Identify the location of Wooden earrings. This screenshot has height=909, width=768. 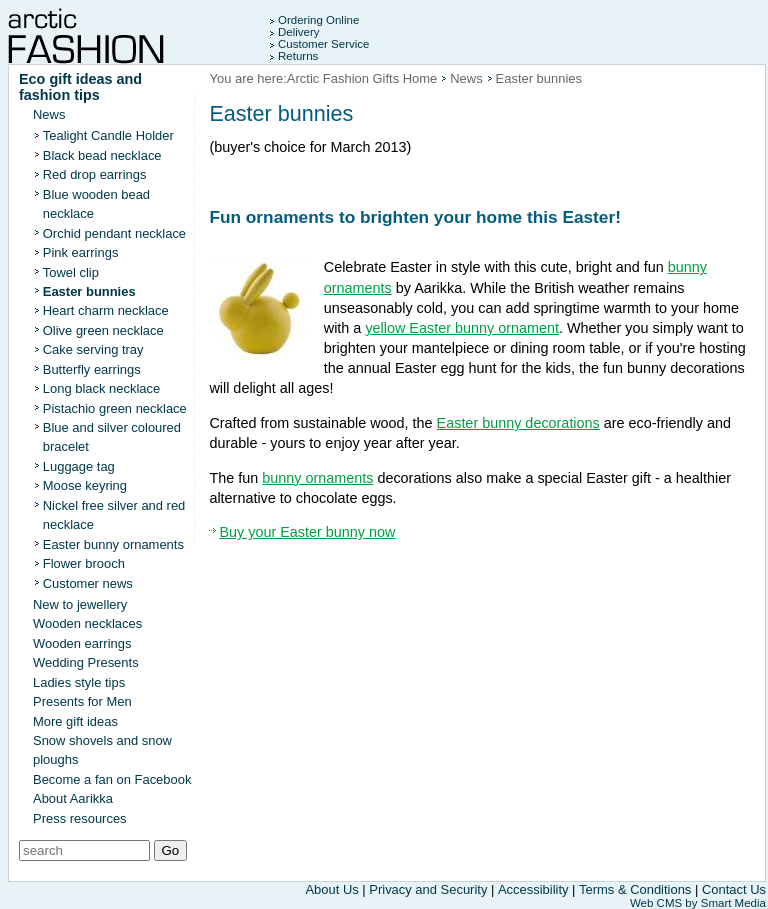
(82, 643).